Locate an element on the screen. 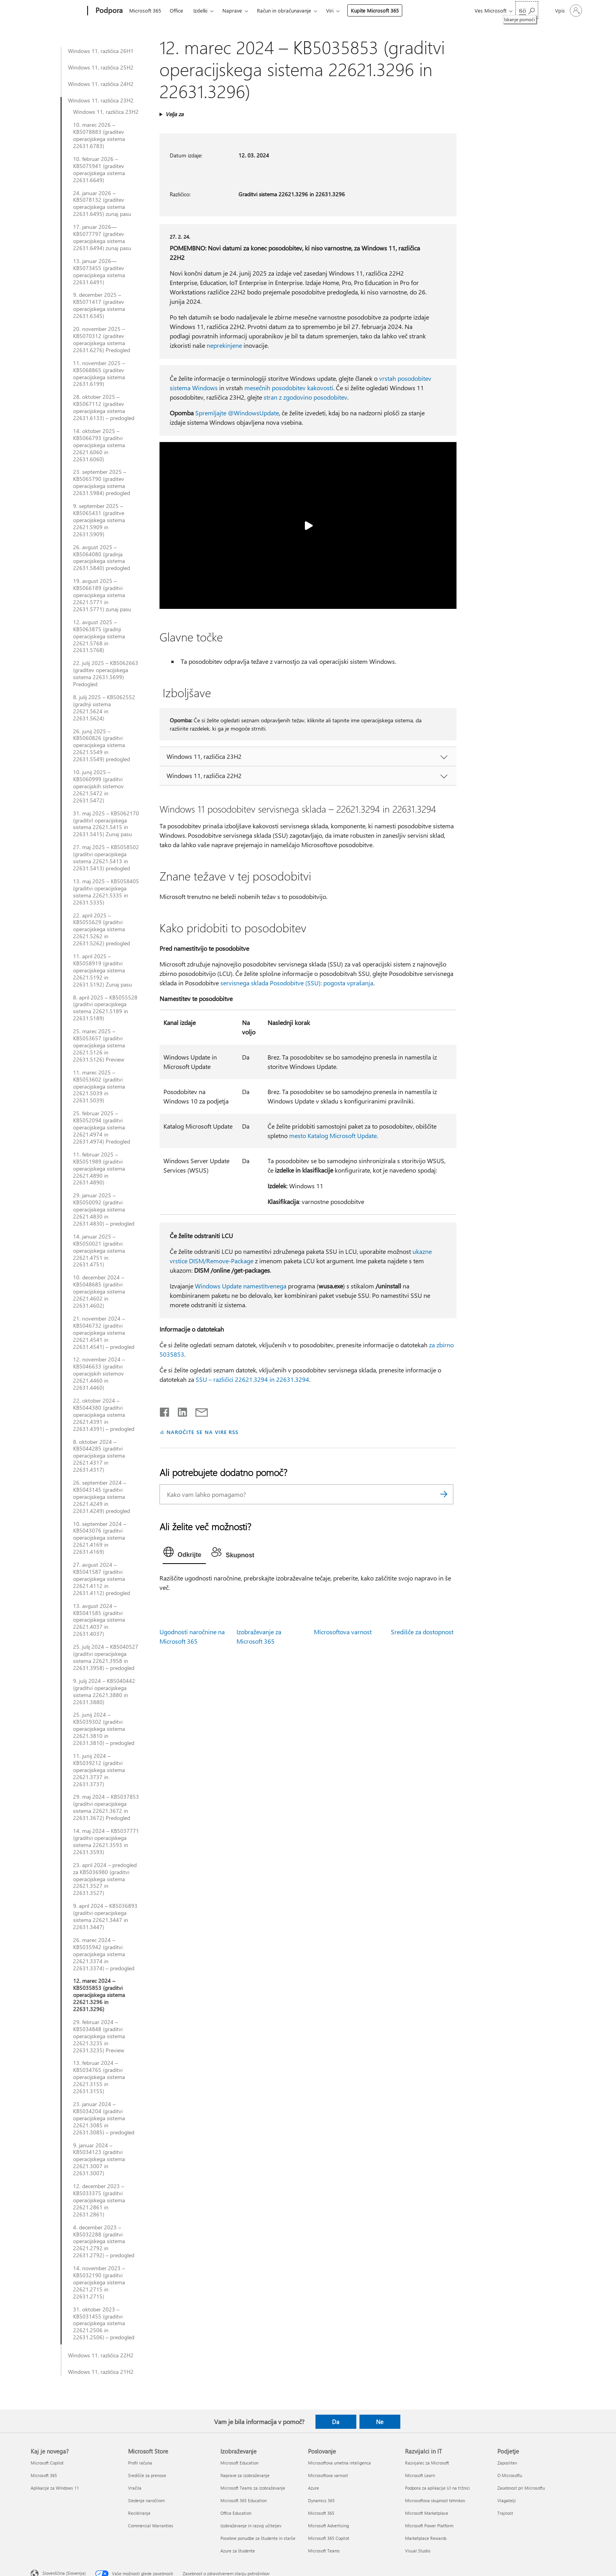 This screenshot has width=616, height=2576. Spremljajte @WindowsUpdate is located at coordinates (237, 413).